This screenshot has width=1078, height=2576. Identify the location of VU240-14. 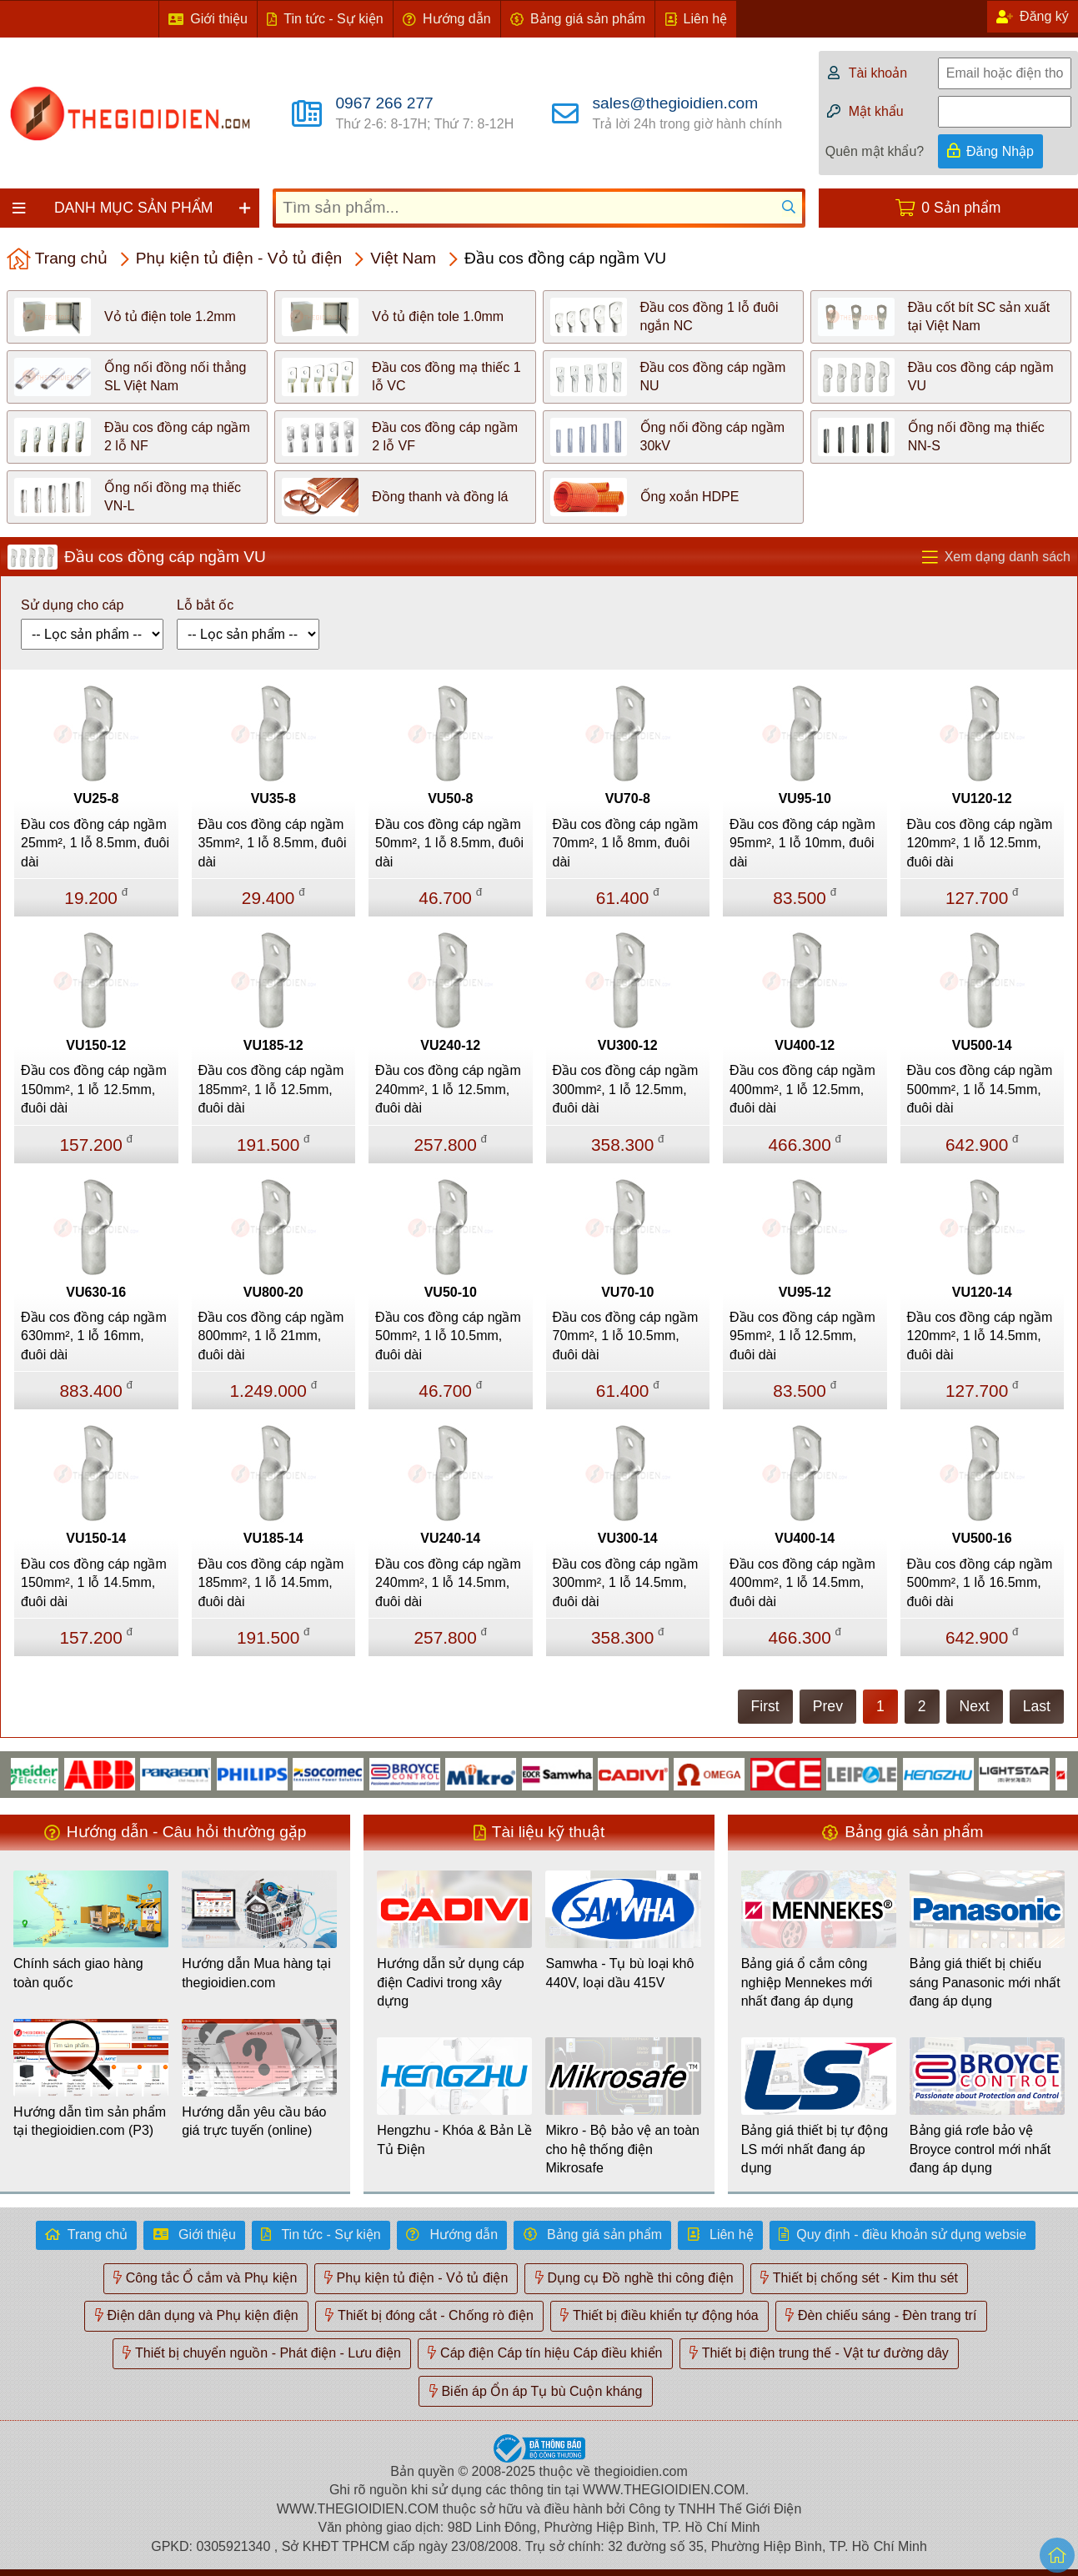
(450, 1538).